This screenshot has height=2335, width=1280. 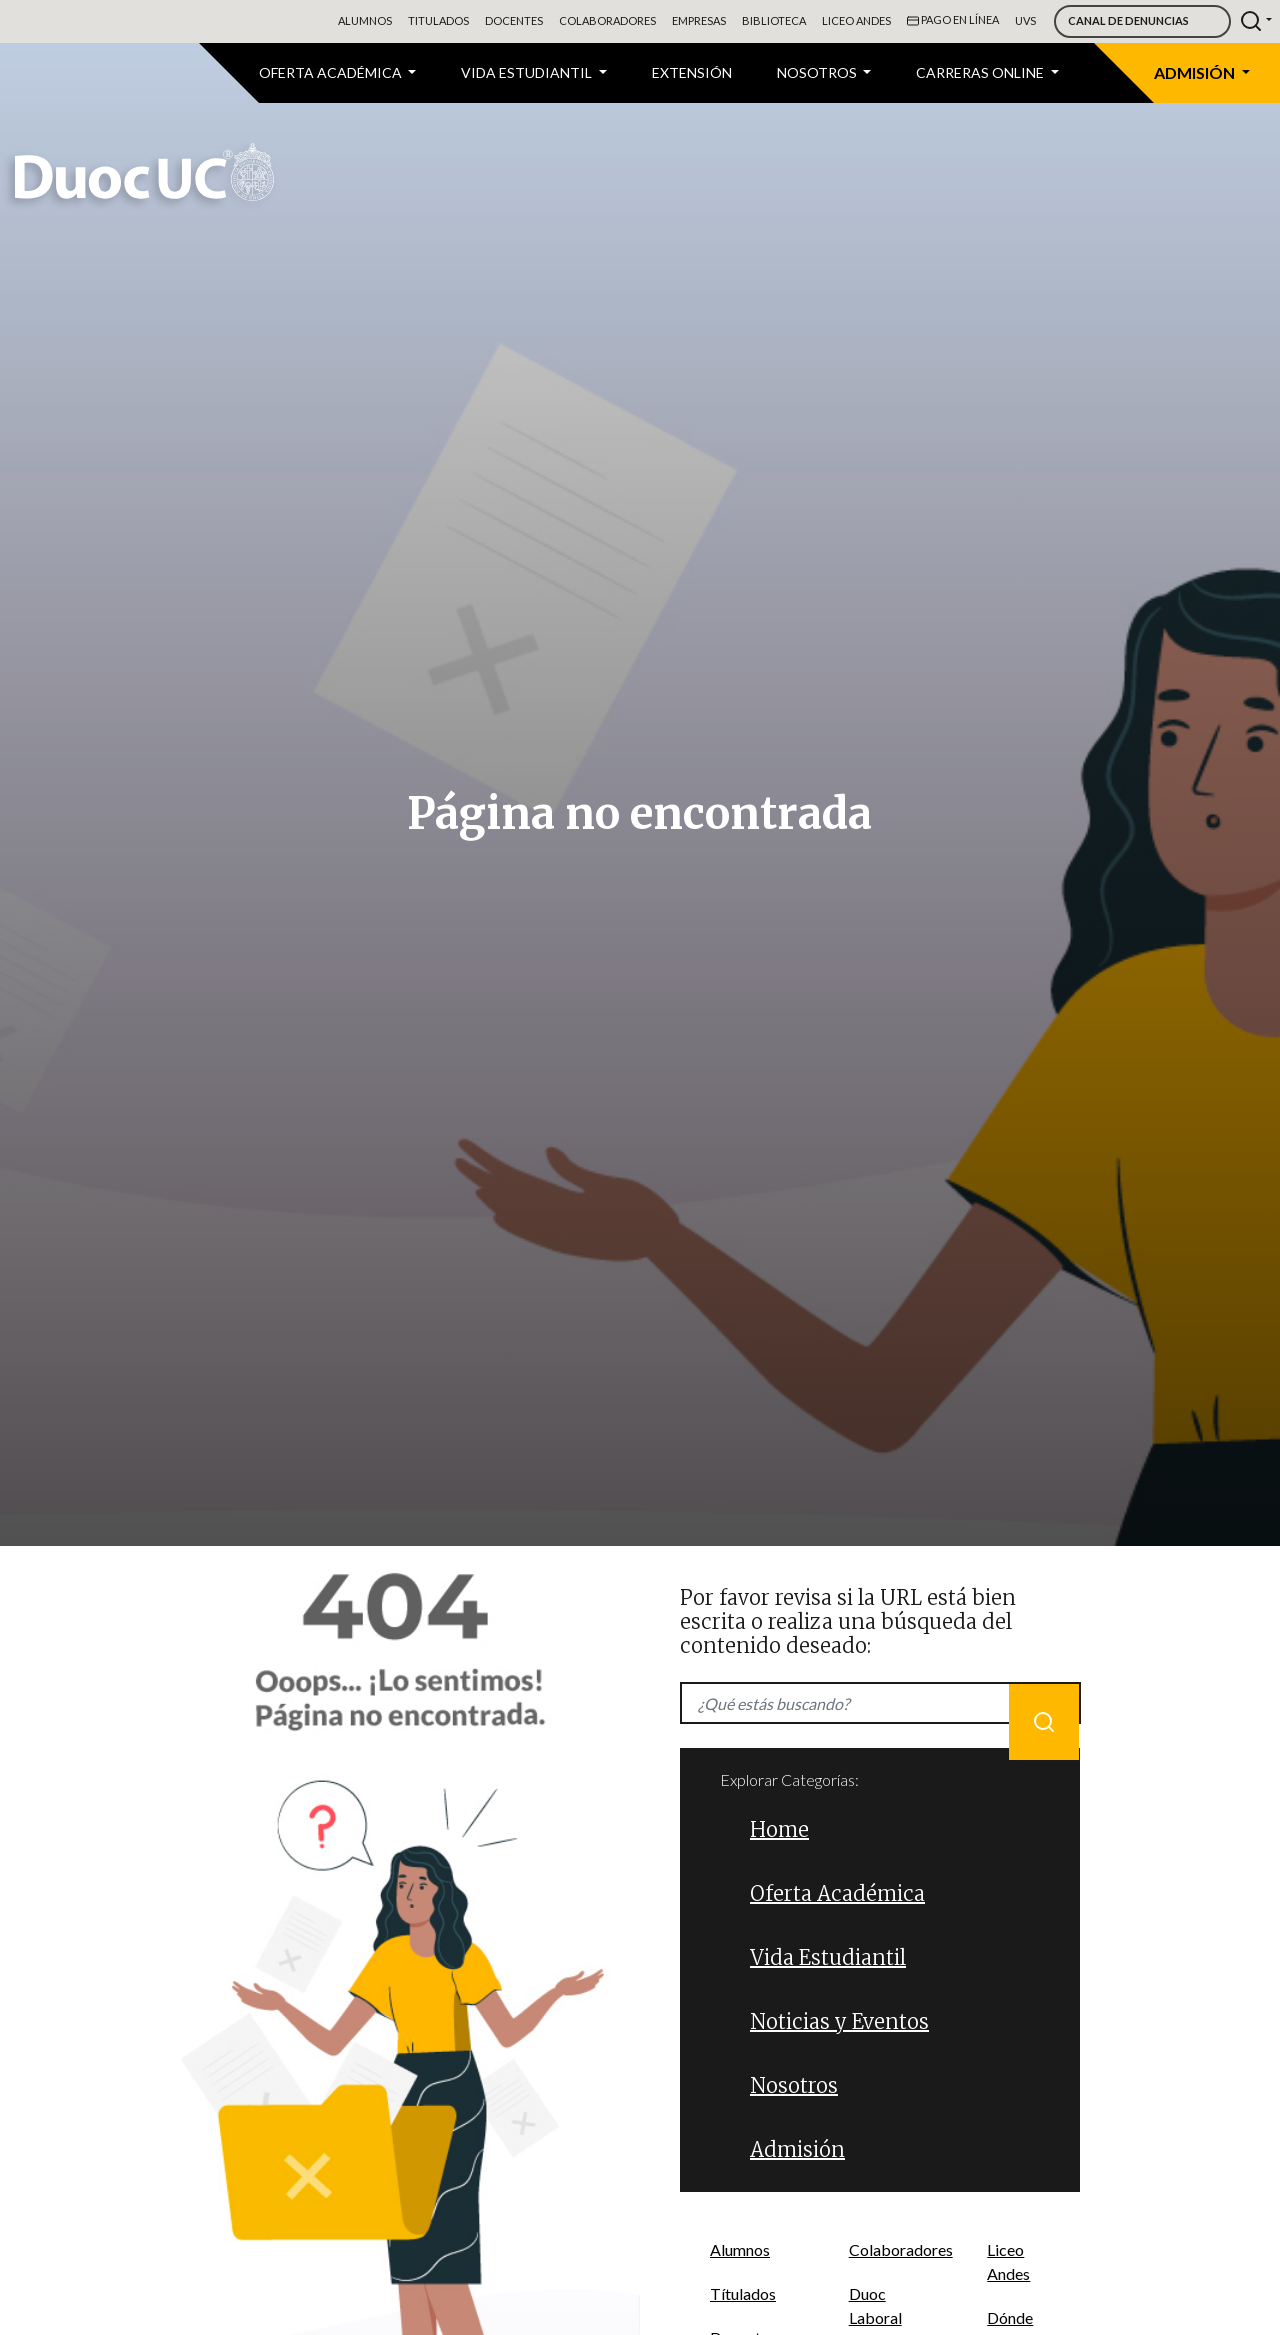 What do you see at coordinates (779, 1829) in the screenshot?
I see `Home` at bounding box center [779, 1829].